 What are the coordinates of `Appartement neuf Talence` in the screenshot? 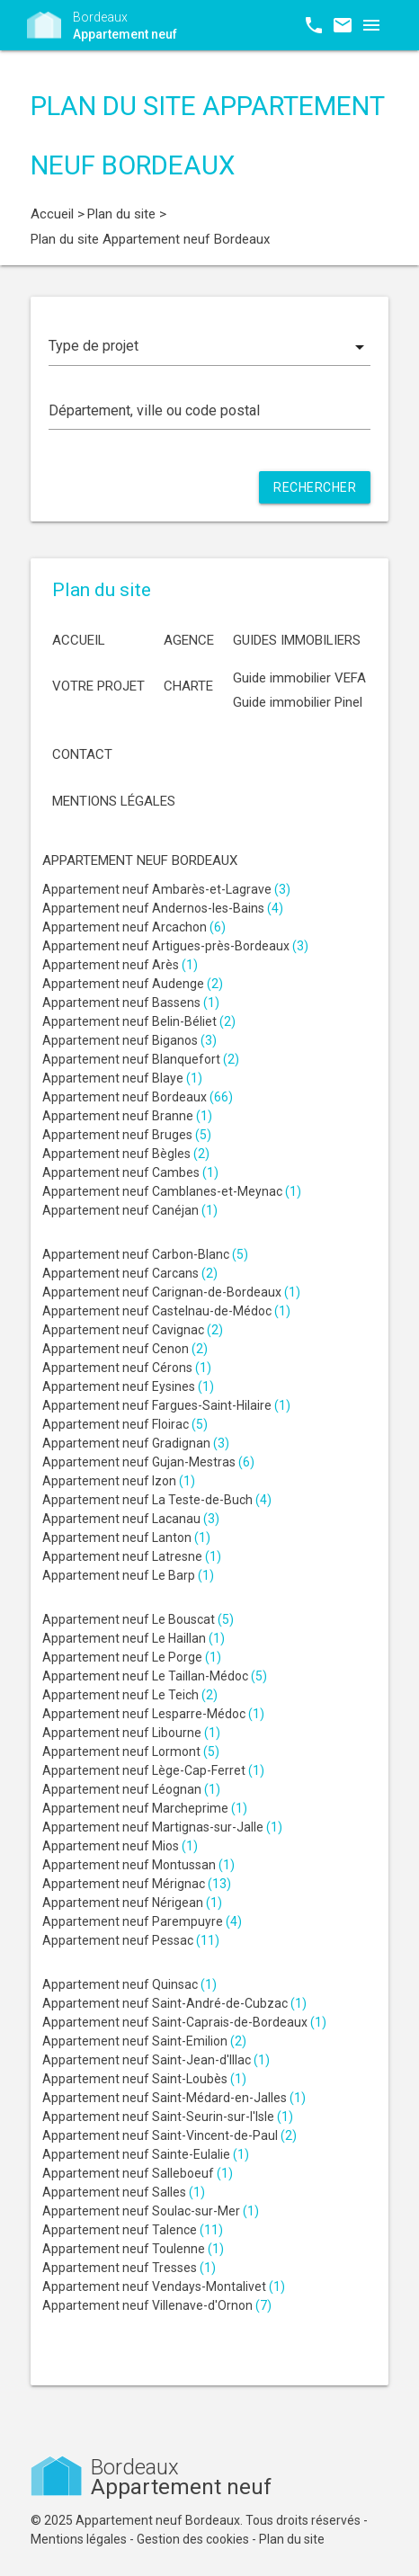 It's located at (132, 2230).